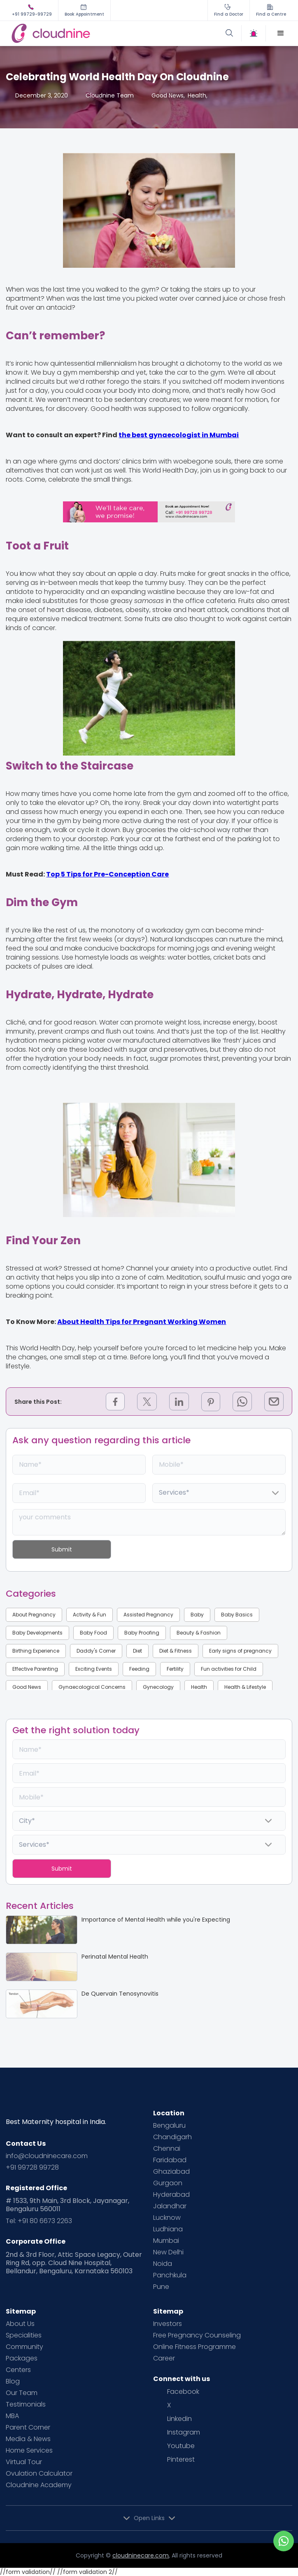 The width and height of the screenshot is (298, 2576). What do you see at coordinates (181, 2446) in the screenshot?
I see `Youtube` at bounding box center [181, 2446].